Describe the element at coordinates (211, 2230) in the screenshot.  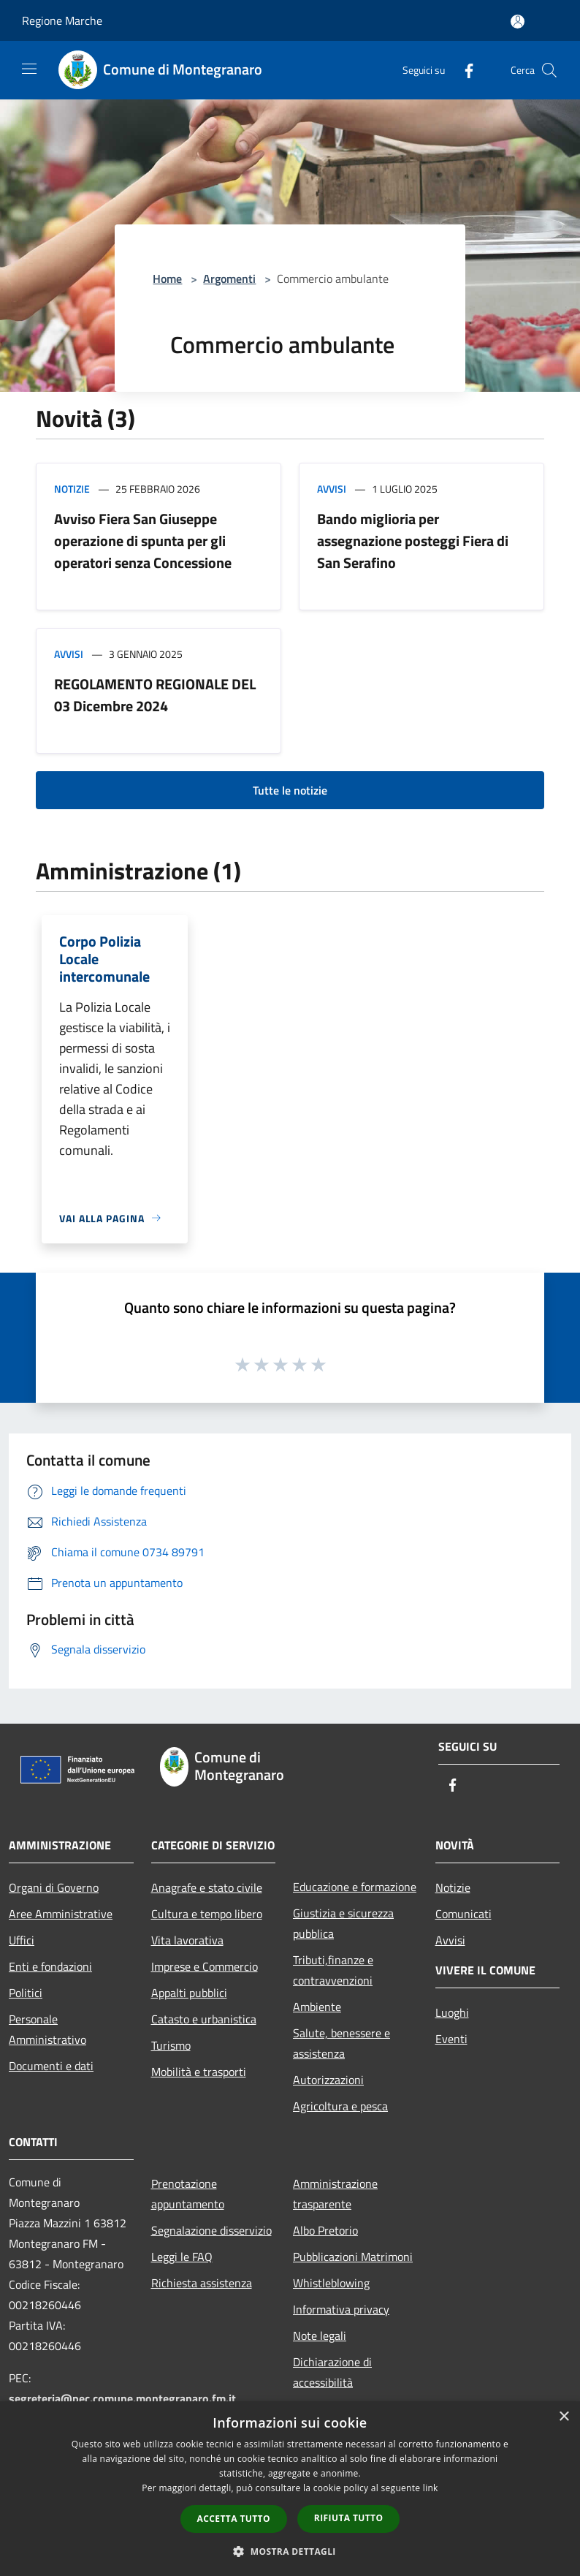
I see `Segnalazione disservizio` at that location.